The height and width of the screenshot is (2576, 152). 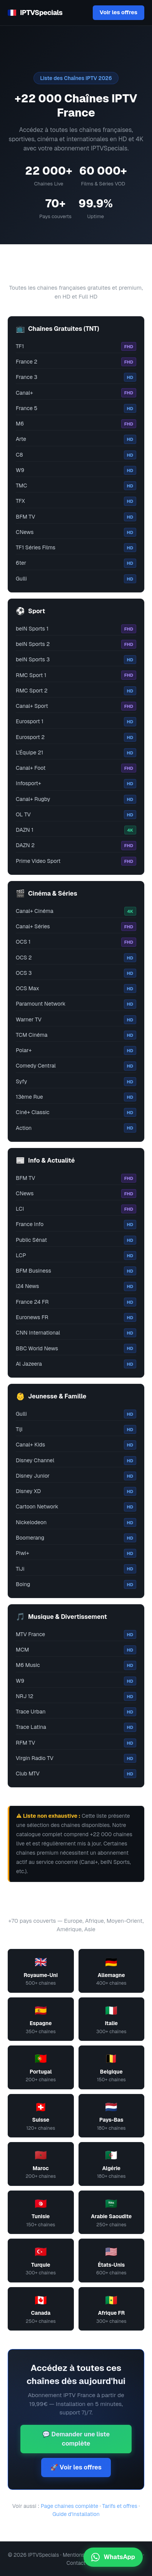 What do you see at coordinates (83, 2554) in the screenshot?
I see `Mentions légales` at bounding box center [83, 2554].